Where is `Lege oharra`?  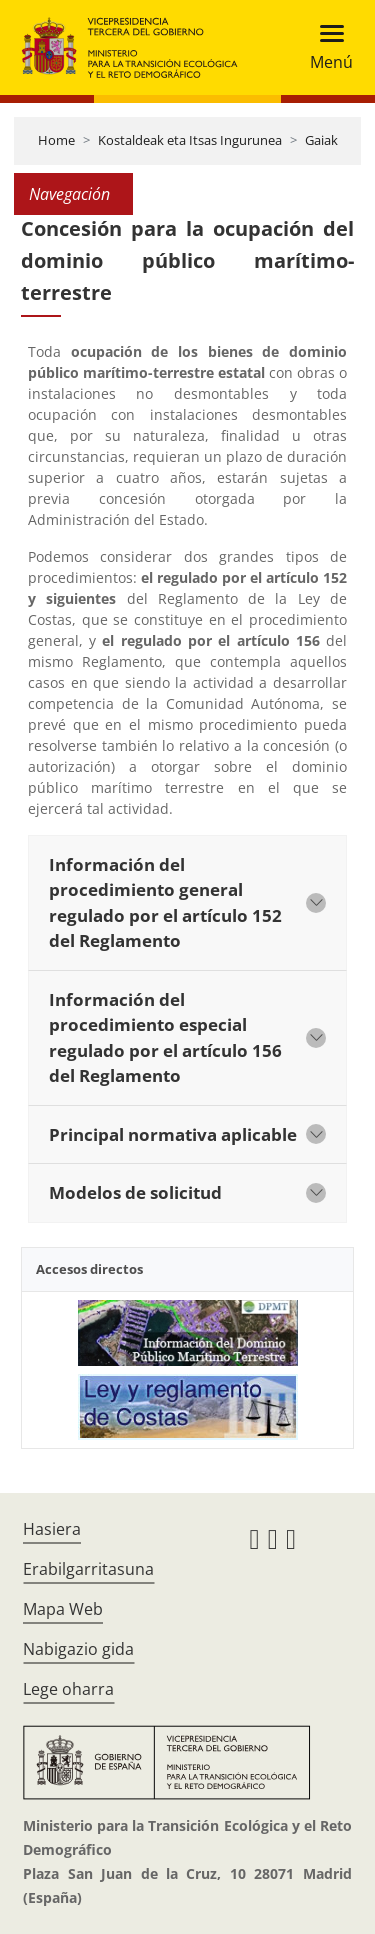 Lege oharra is located at coordinates (68, 1689).